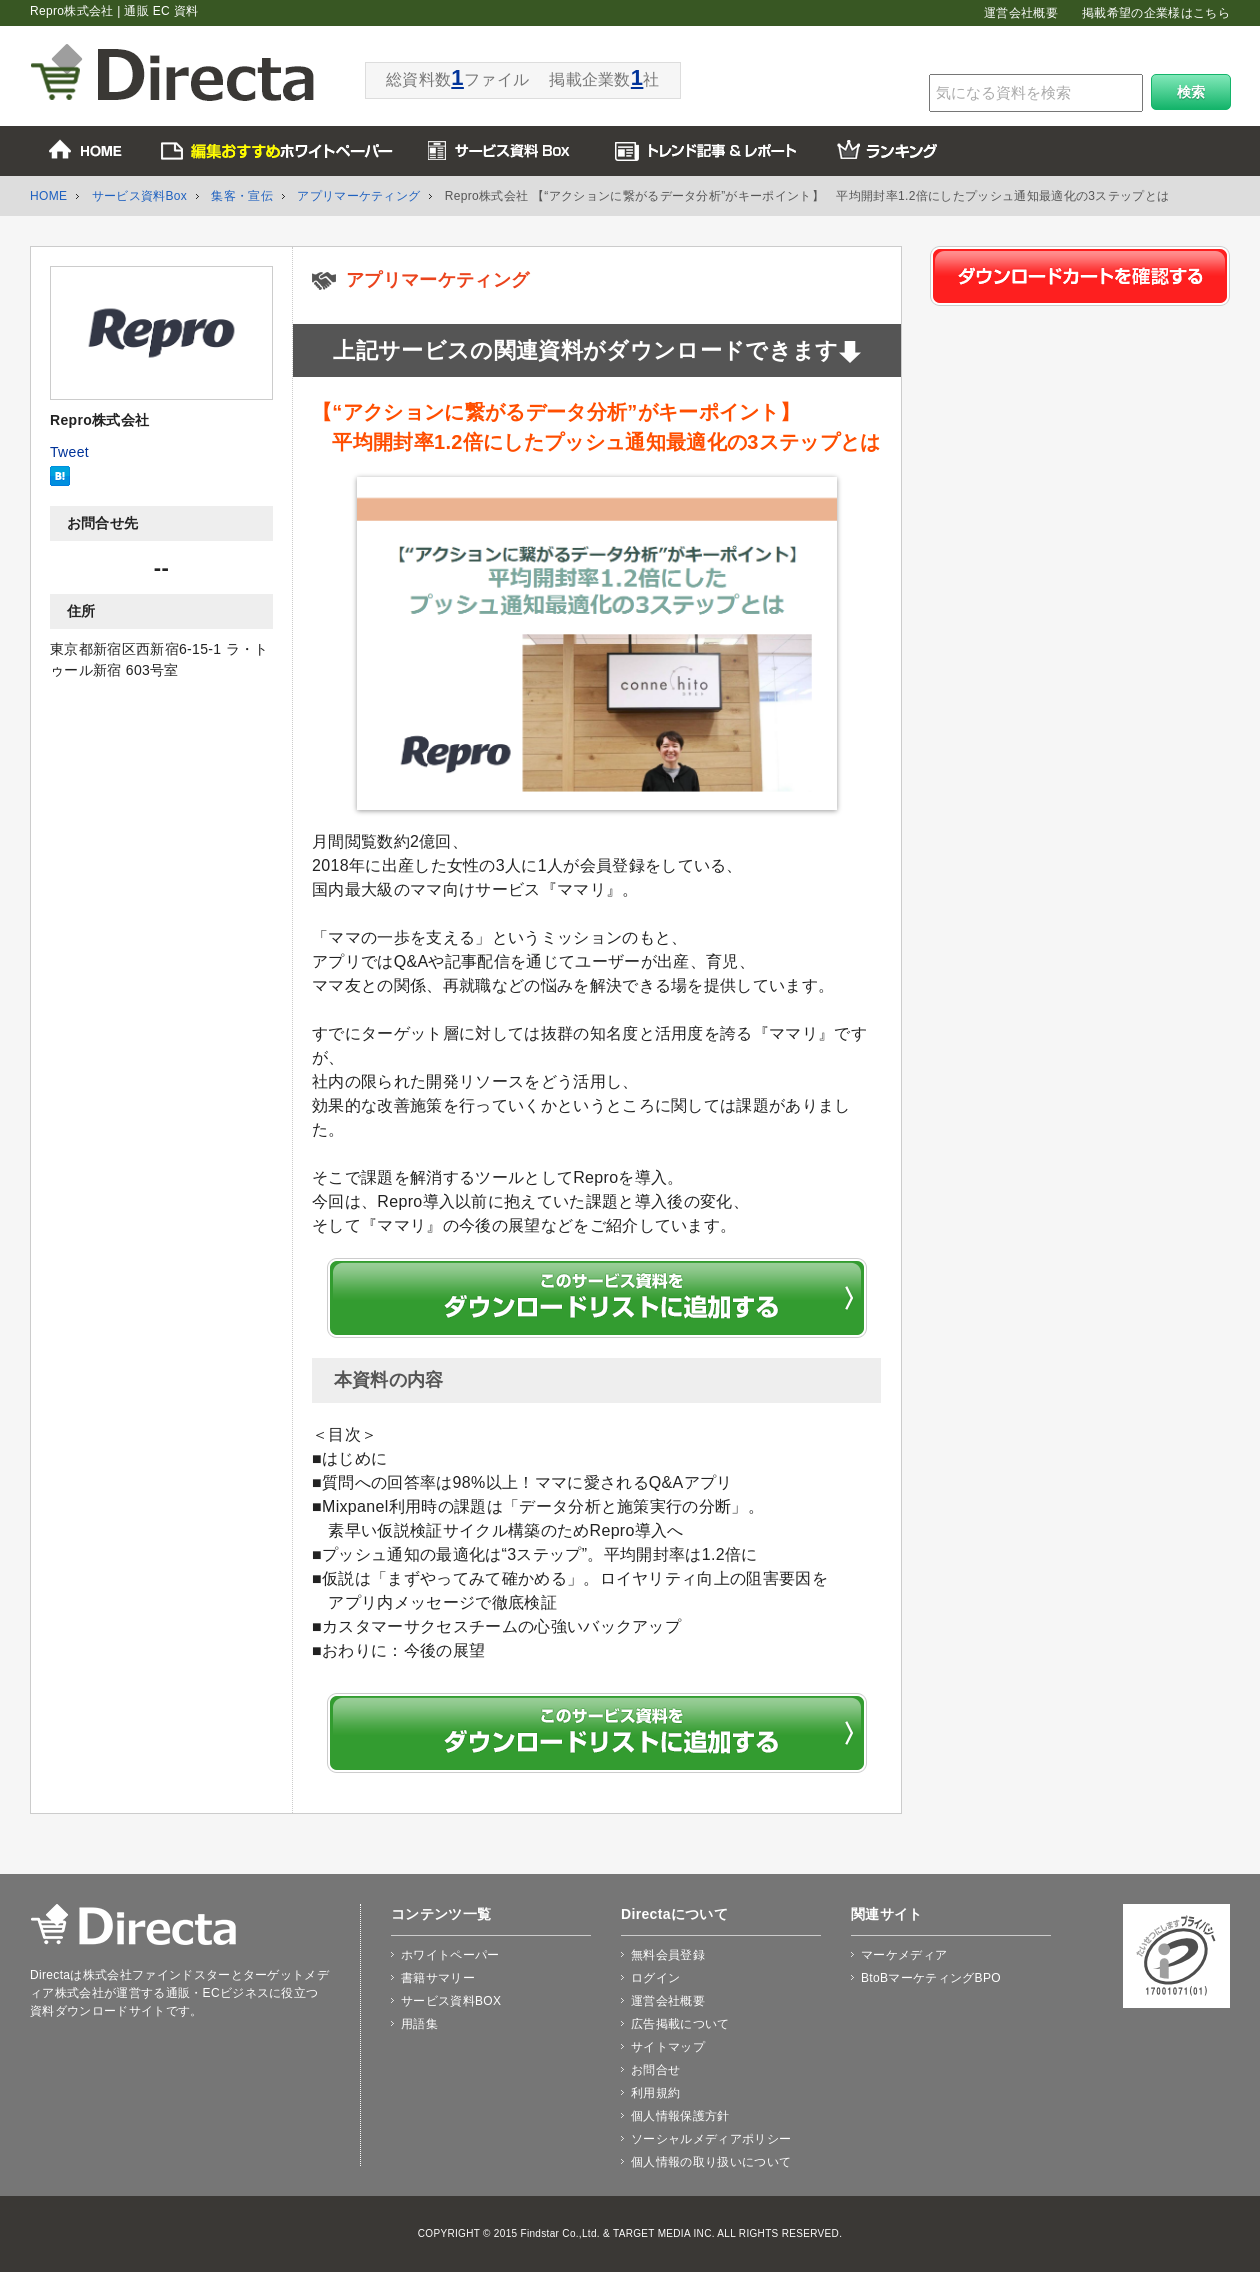 The height and width of the screenshot is (2272, 1260). What do you see at coordinates (655, 2070) in the screenshot?
I see `お問合せ` at bounding box center [655, 2070].